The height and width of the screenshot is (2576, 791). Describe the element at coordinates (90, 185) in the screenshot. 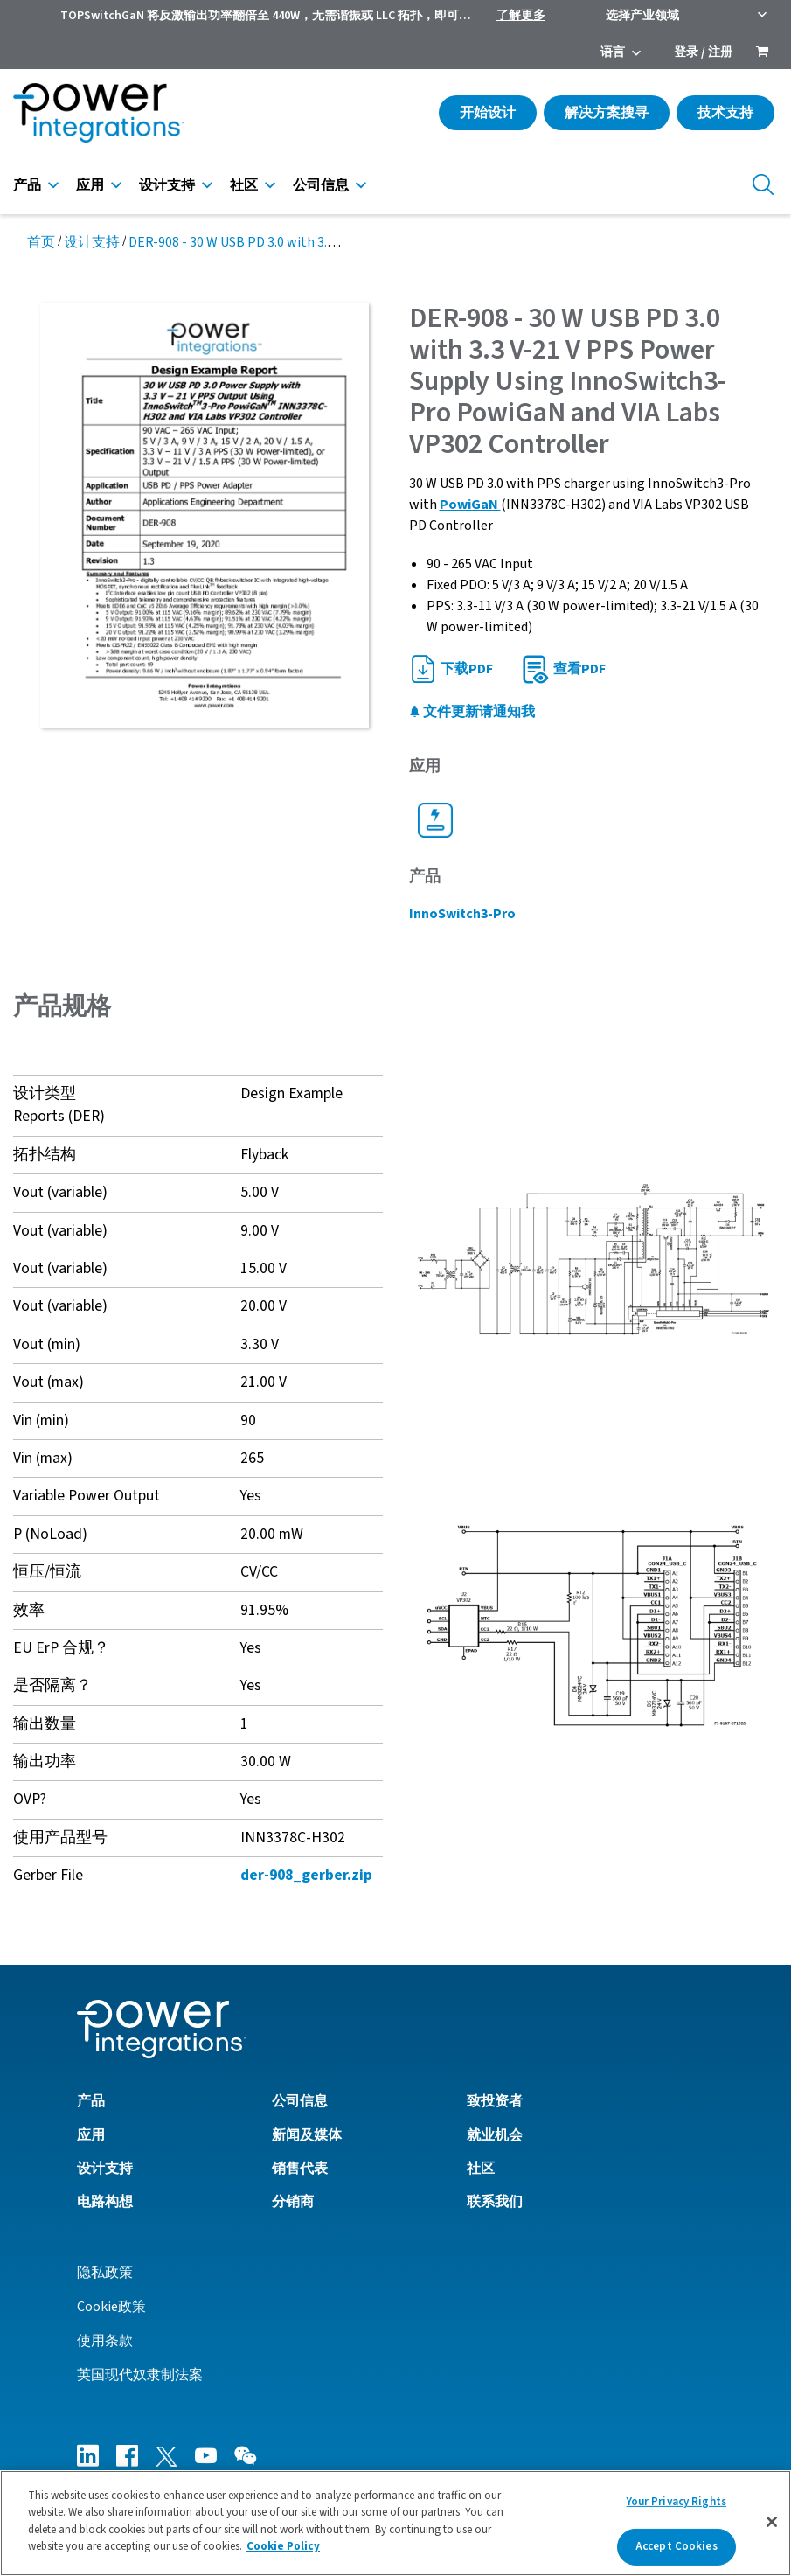

I see `应用` at that location.